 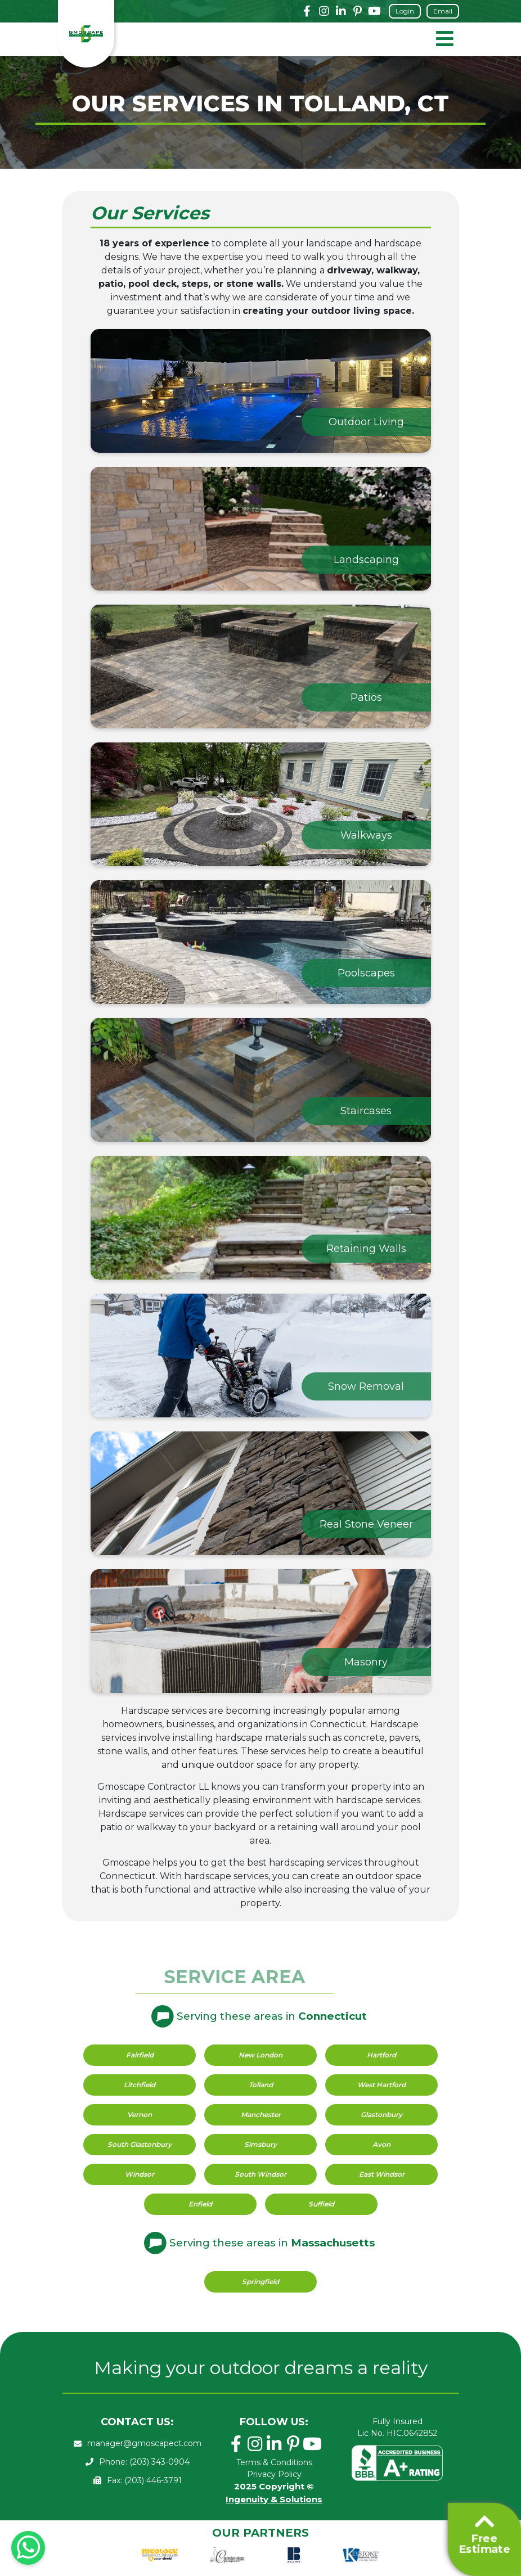 What do you see at coordinates (261, 2114) in the screenshot?
I see `Manchester` at bounding box center [261, 2114].